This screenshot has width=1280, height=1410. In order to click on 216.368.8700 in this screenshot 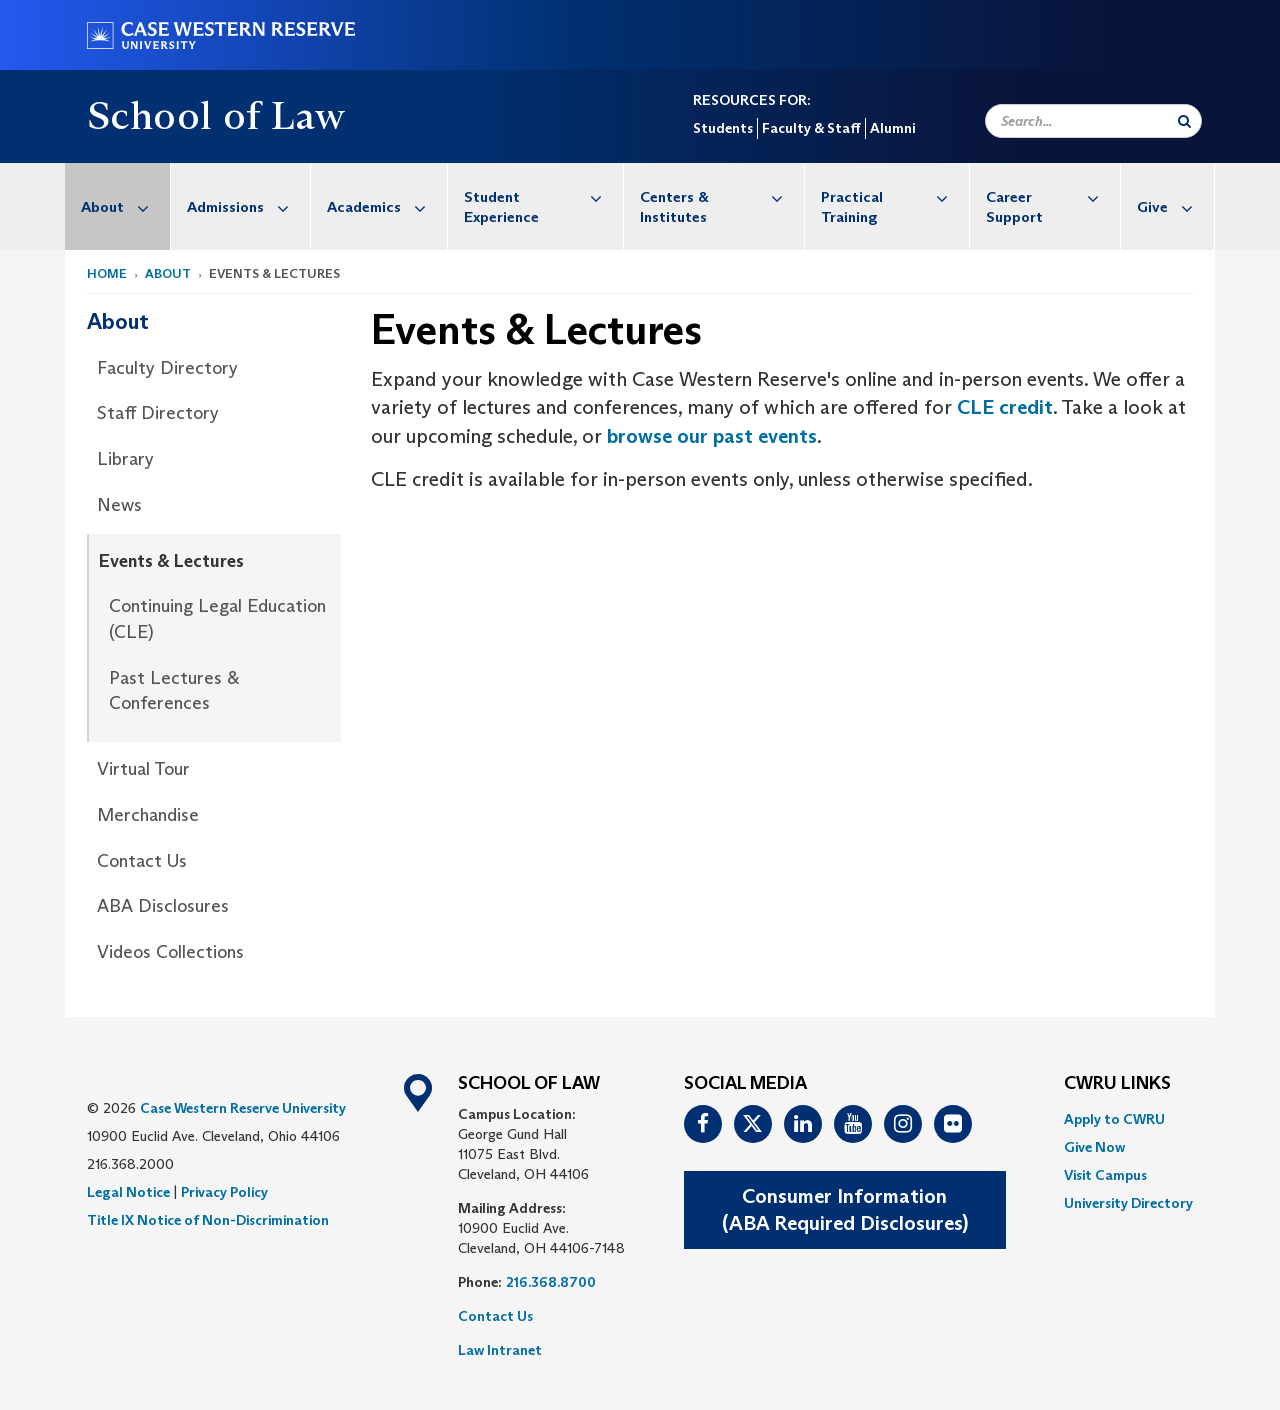, I will do `click(551, 1282)`.